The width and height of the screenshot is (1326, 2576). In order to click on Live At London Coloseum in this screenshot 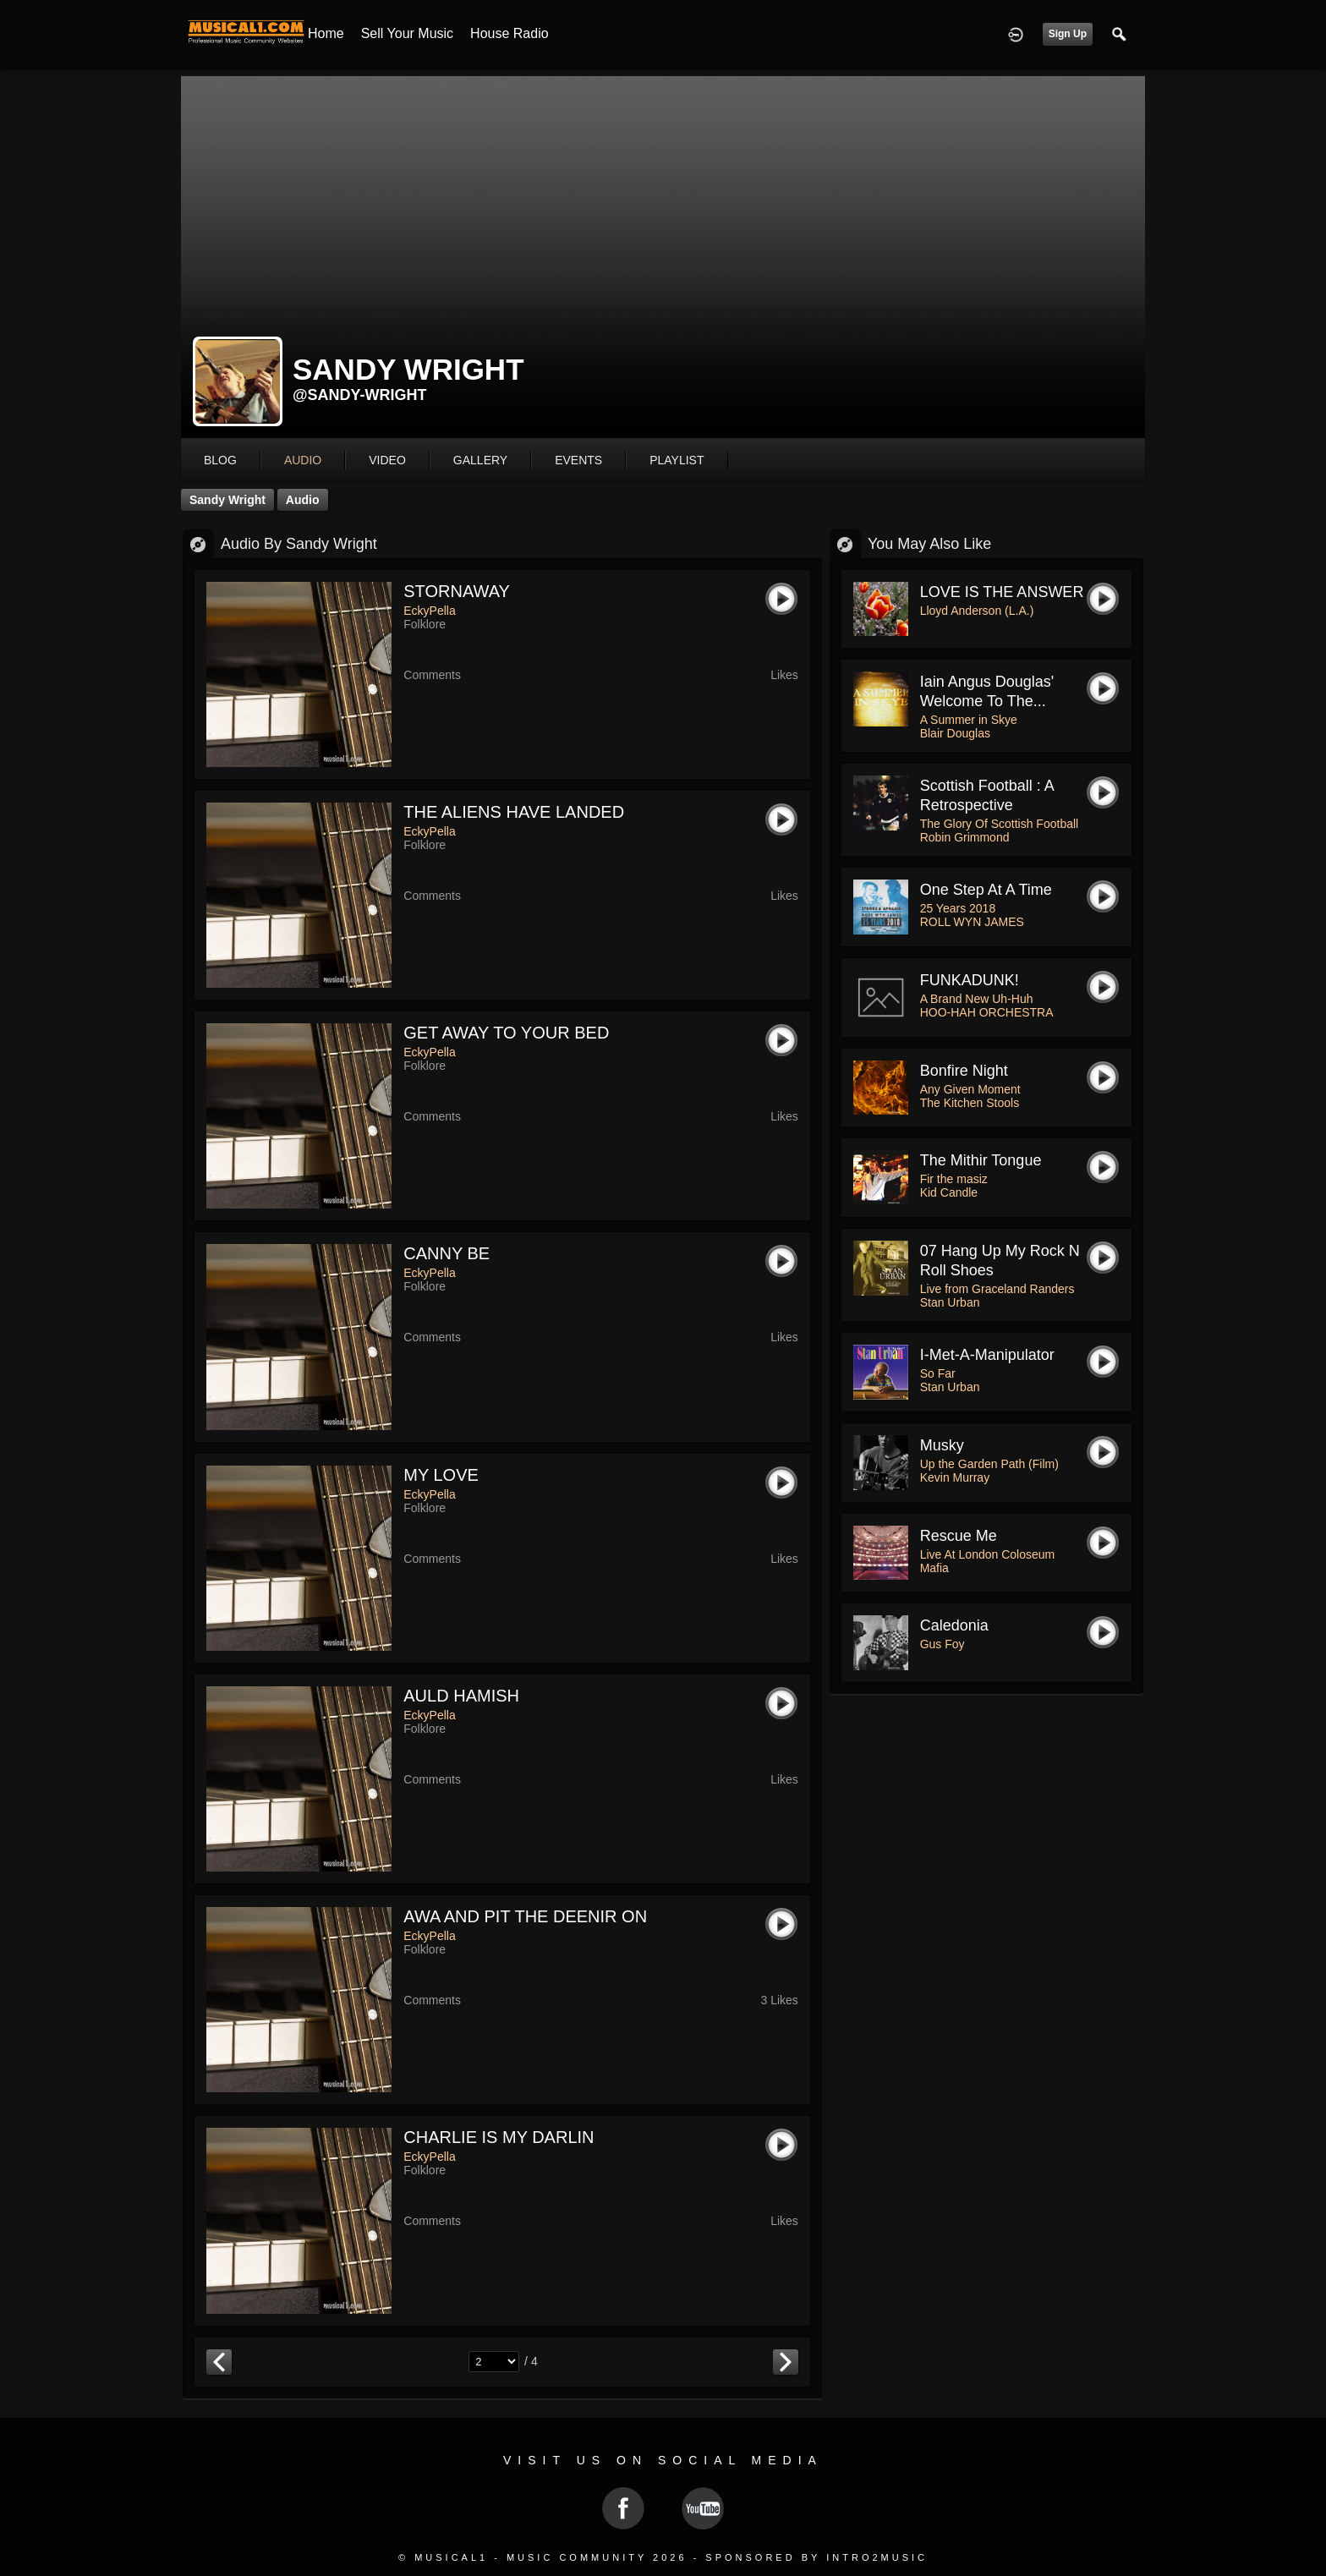, I will do `click(987, 1554)`.